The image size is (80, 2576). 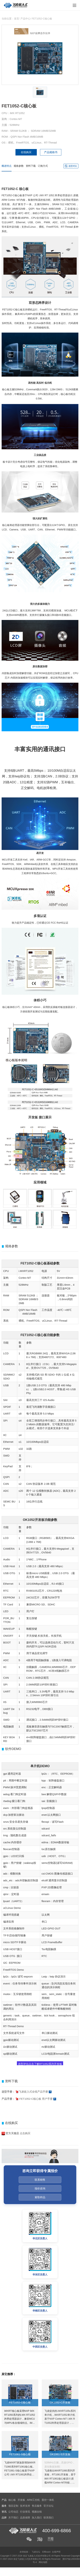 I want to click on Linux, so click(x=33, y=226).